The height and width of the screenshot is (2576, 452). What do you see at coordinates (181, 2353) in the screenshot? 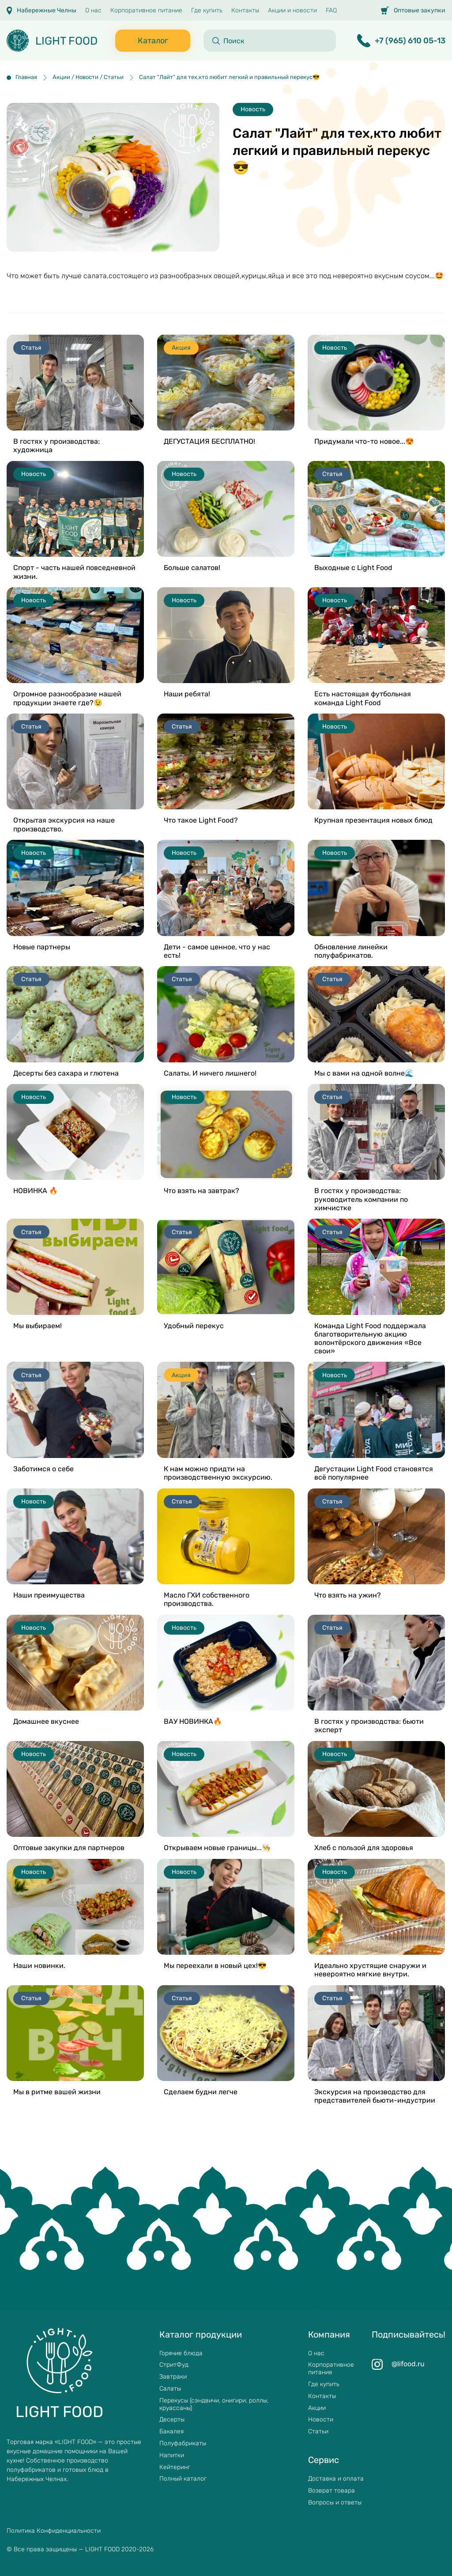
I see `Горячие блюда` at bounding box center [181, 2353].